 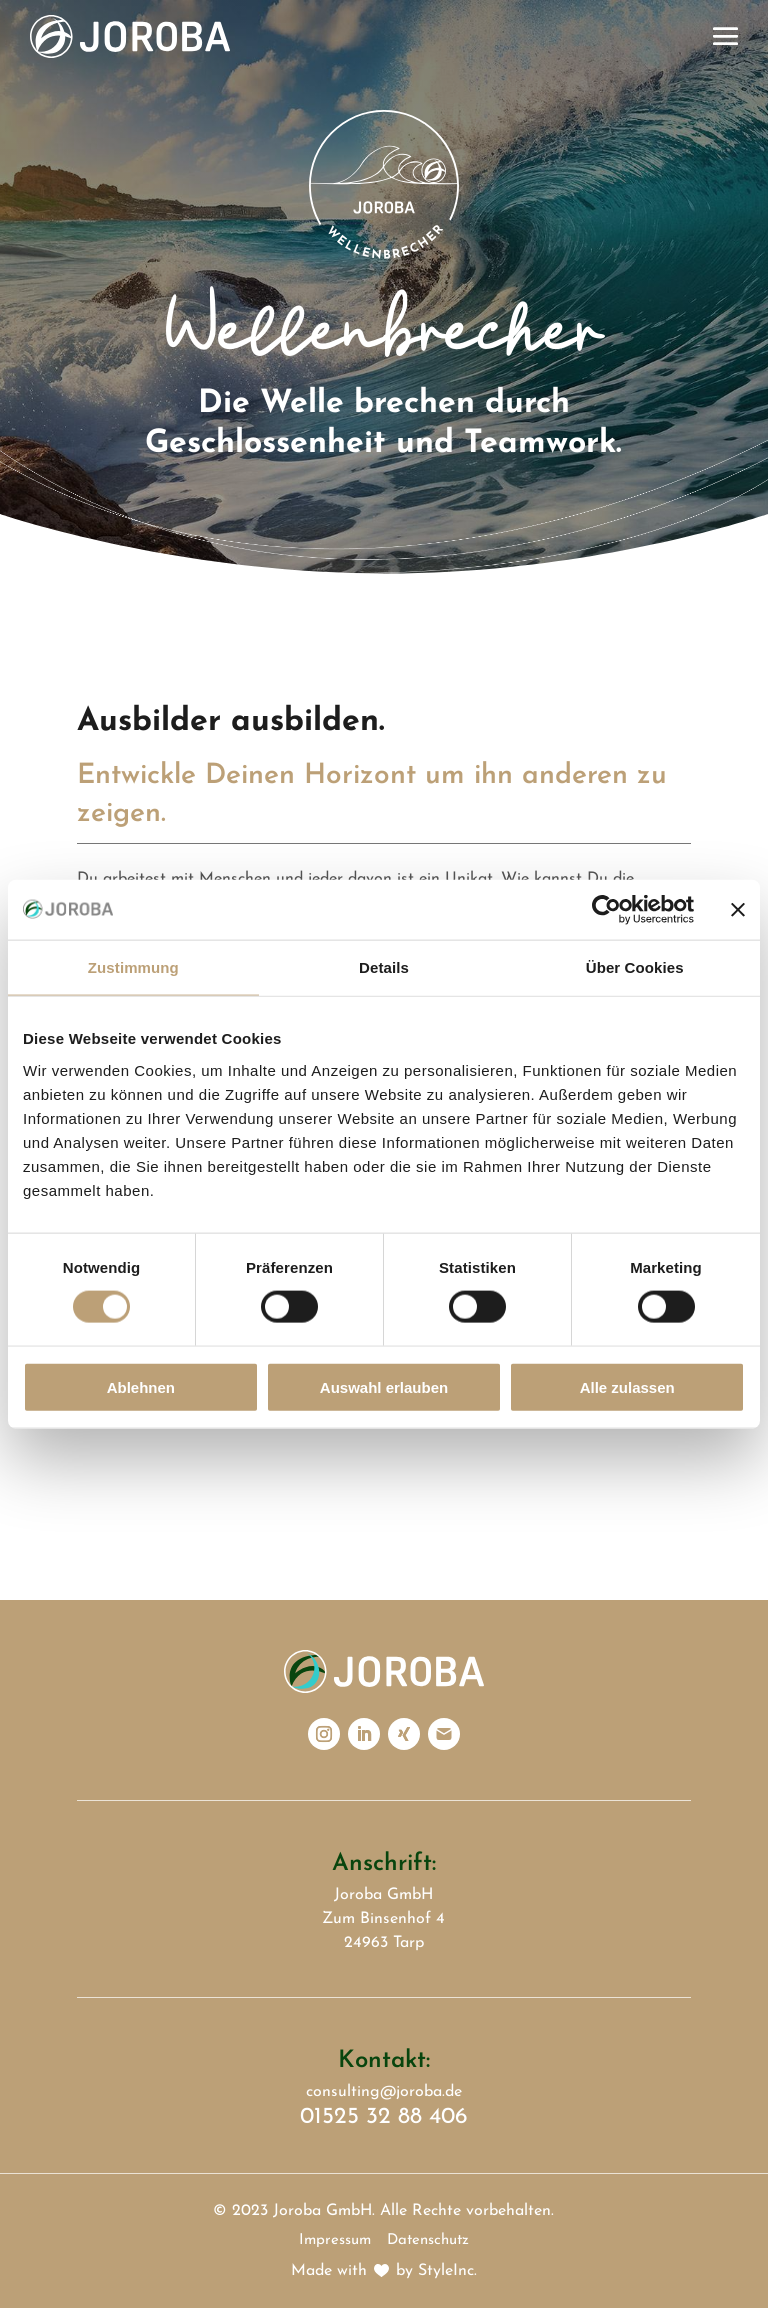 I want to click on [Banner schließen], so click(x=738, y=910).